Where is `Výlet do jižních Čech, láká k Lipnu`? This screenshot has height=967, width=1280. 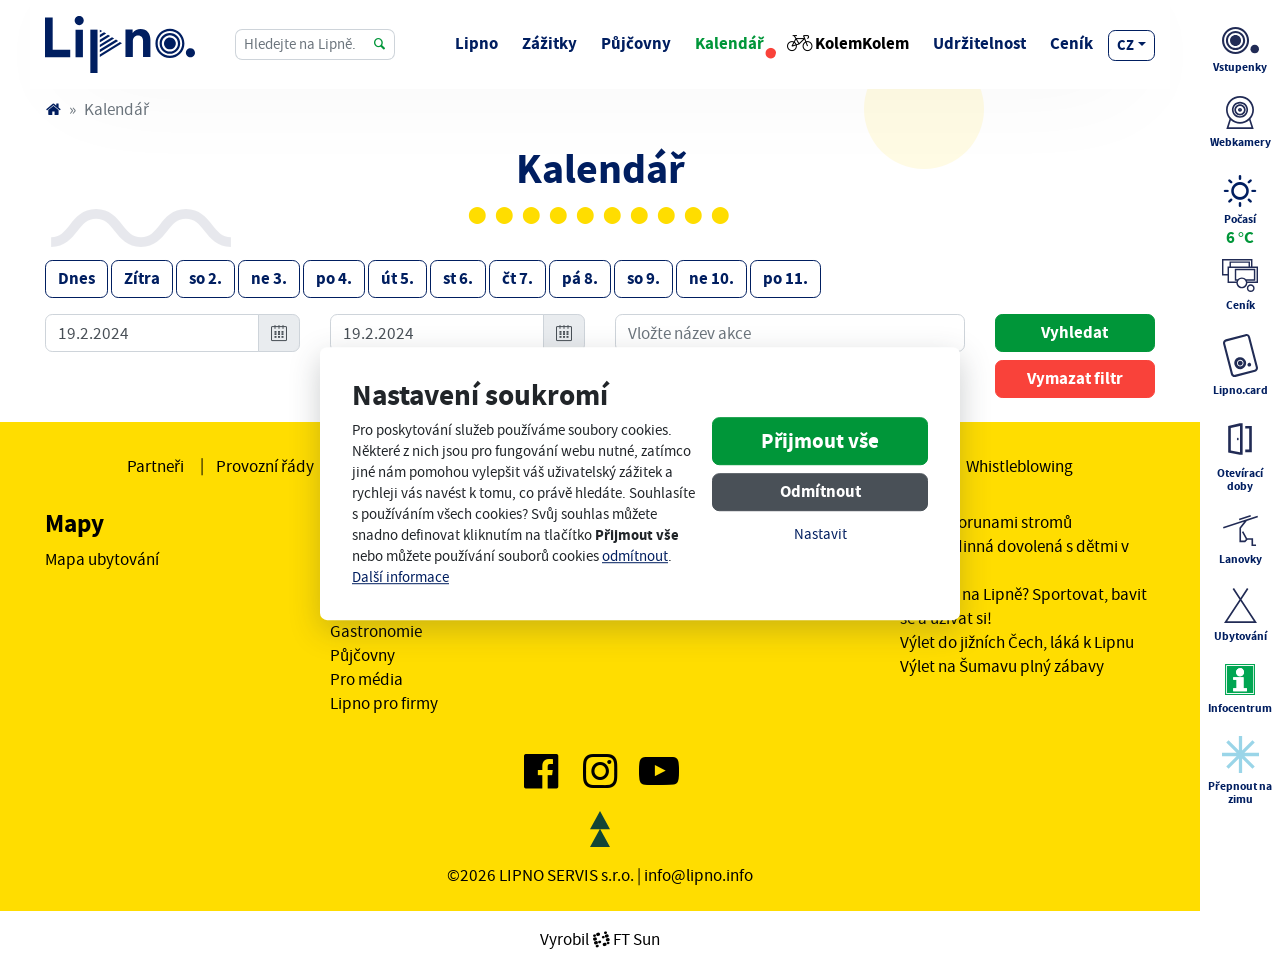 Výlet do jižních Čech, láká k Lipnu is located at coordinates (1017, 642).